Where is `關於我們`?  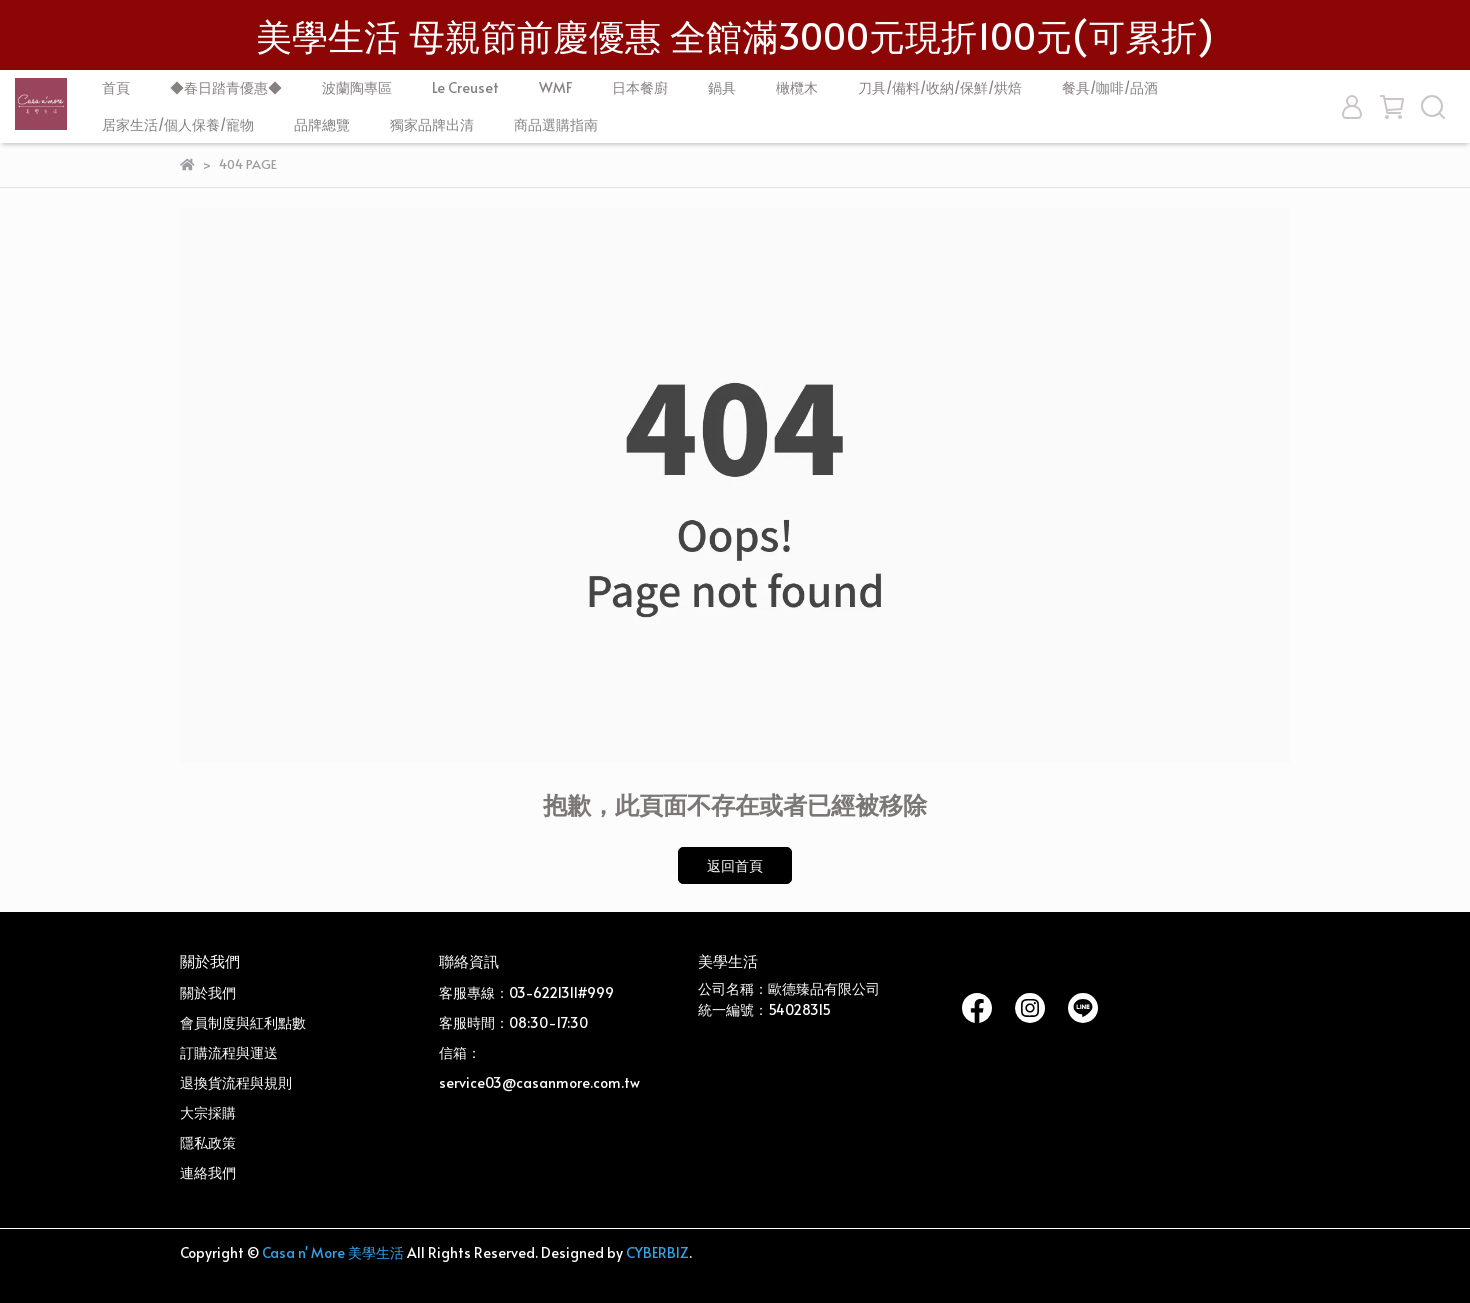 關於我們 is located at coordinates (208, 992).